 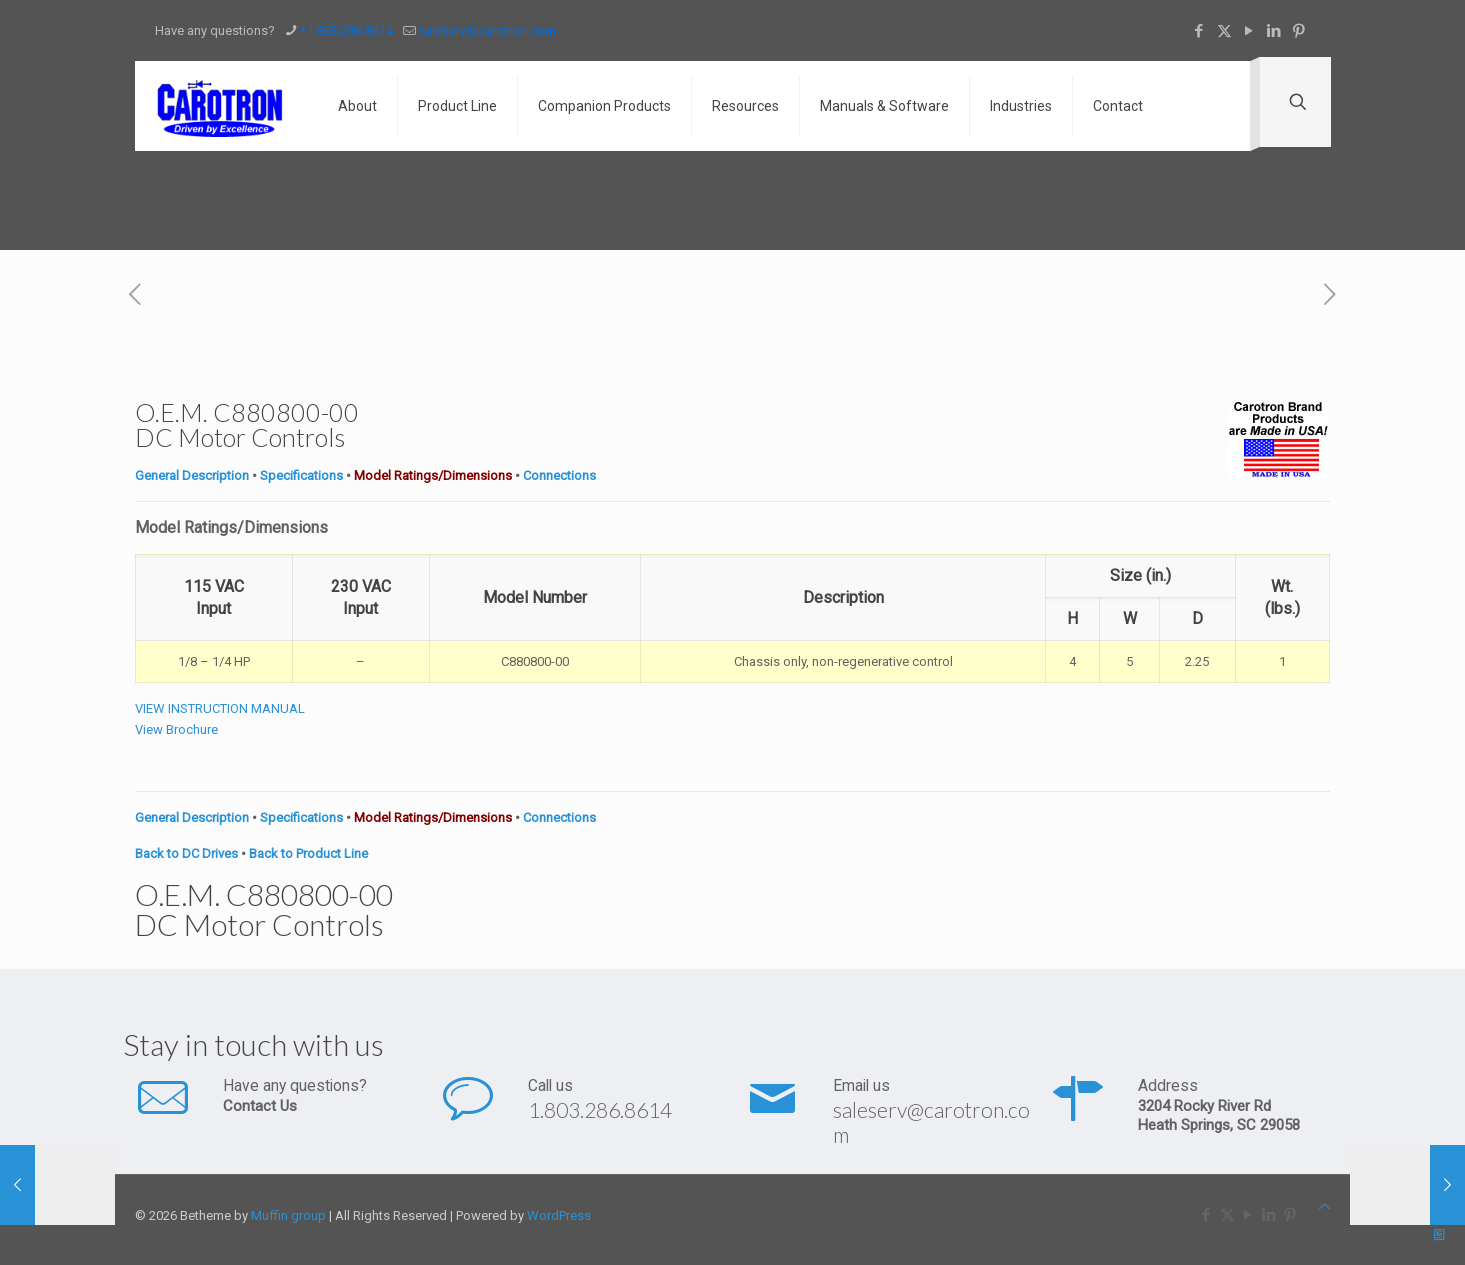 What do you see at coordinates (176, 729) in the screenshot?
I see `View Brochure` at bounding box center [176, 729].